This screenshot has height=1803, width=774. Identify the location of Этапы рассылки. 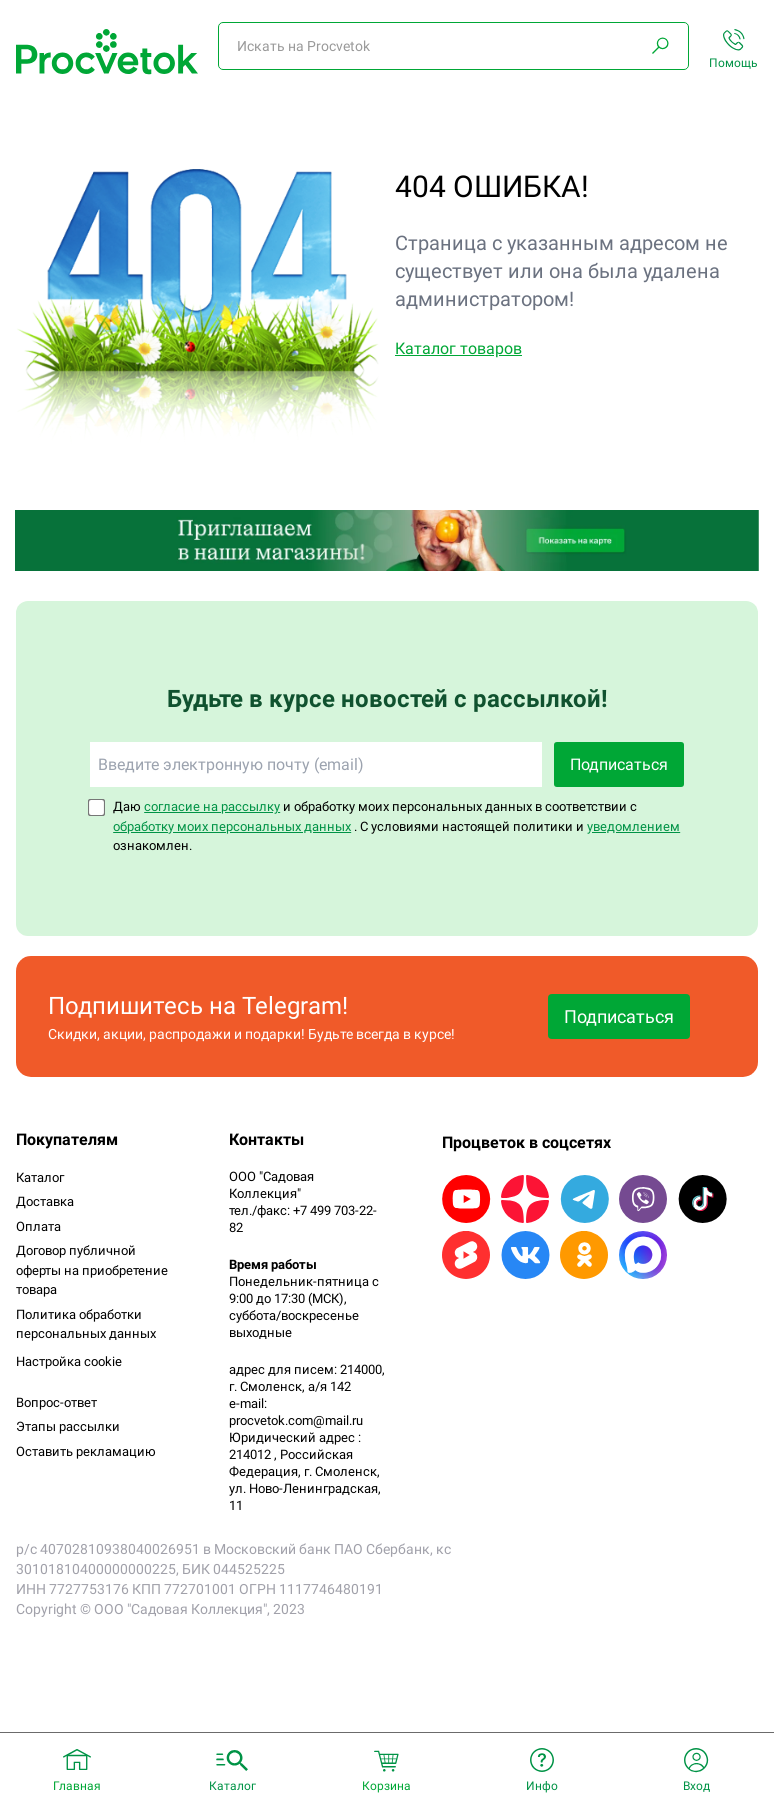
(68, 1426).